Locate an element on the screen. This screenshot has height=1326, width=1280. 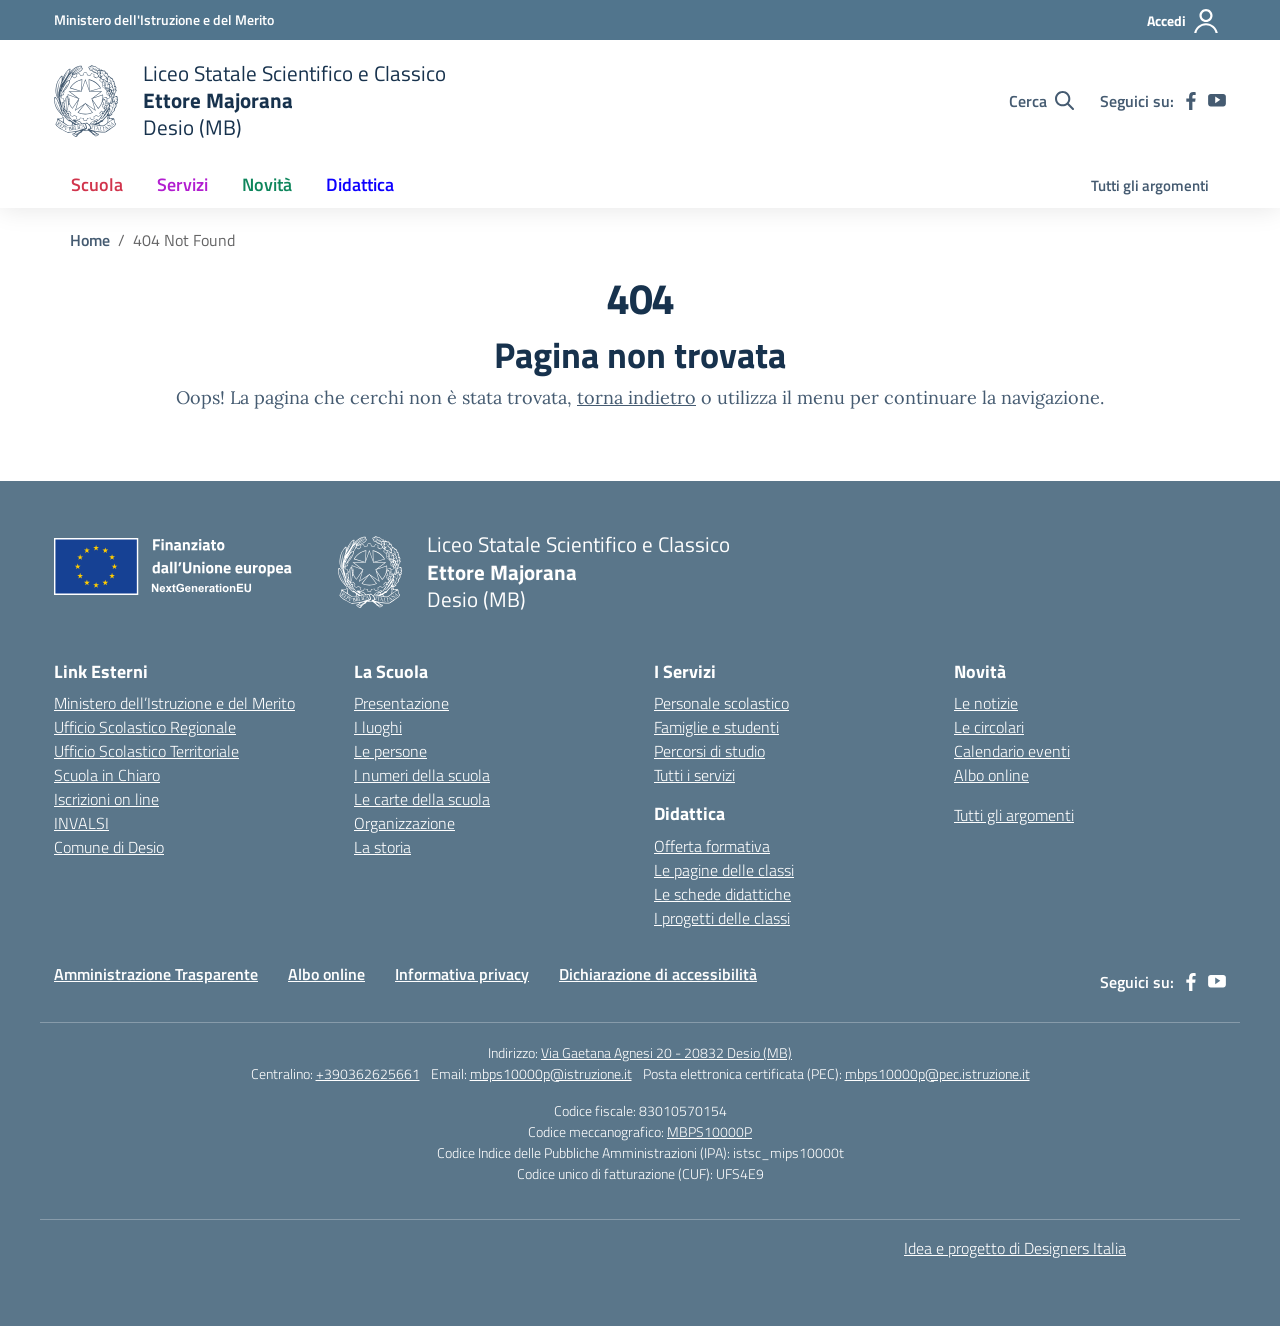
[Ministero dell'Istruzione e del Merito] is located at coordinates (164, 19).